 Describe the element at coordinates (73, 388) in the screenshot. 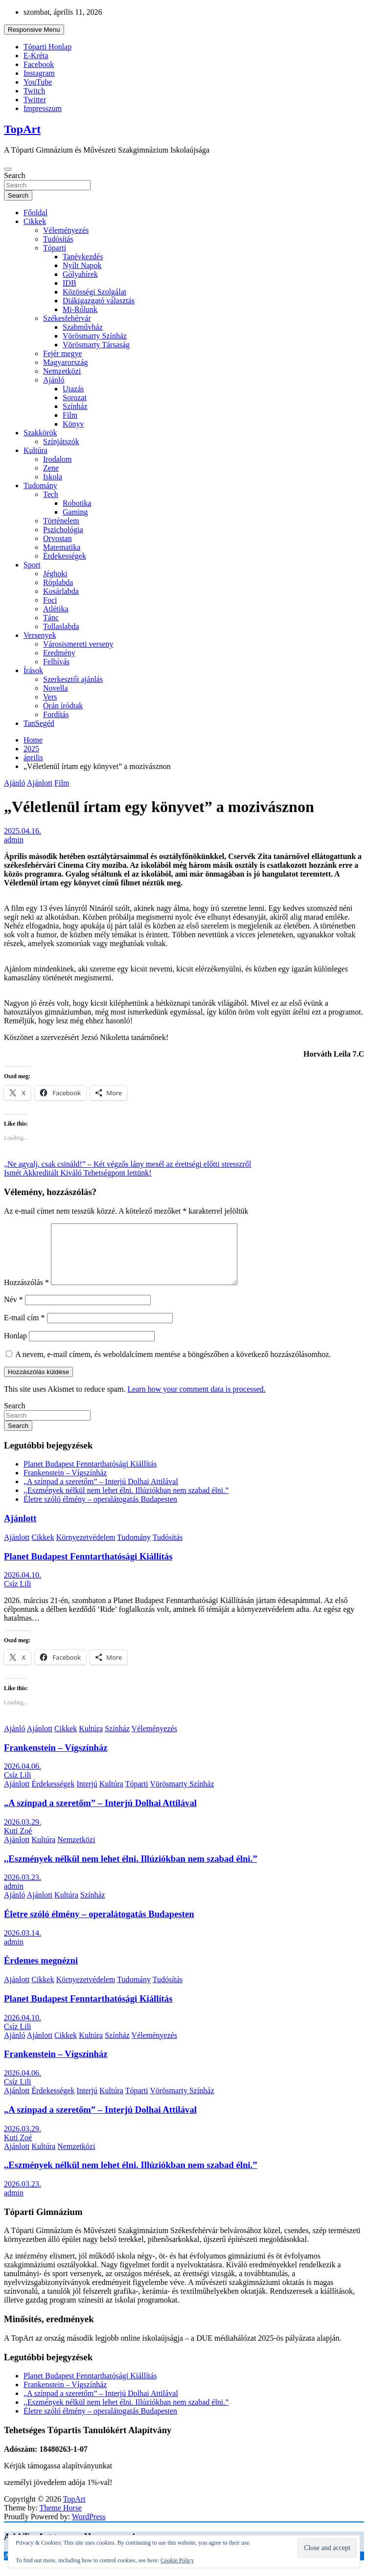

I see `Utazás` at that location.